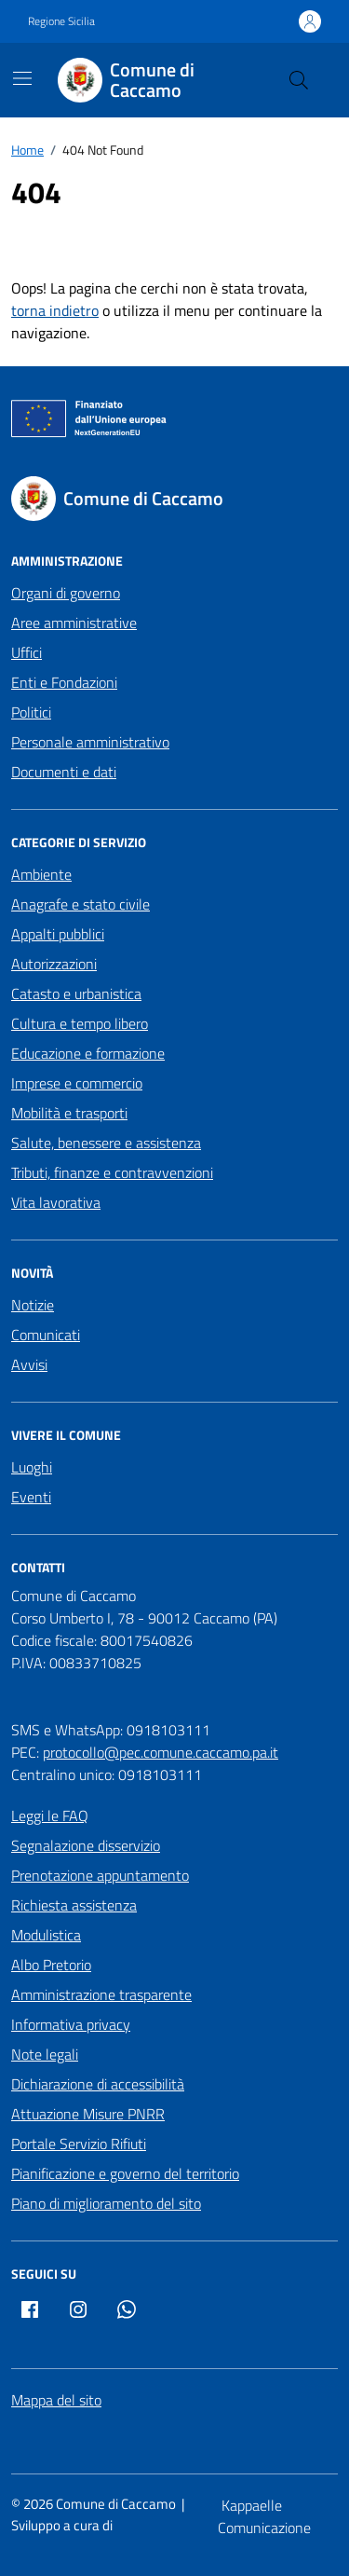  Describe the element at coordinates (61, 21) in the screenshot. I see `Regione Sicilia [Vai al portale Regione Sicilia - link esterno - apertura nuova scheda]` at that location.